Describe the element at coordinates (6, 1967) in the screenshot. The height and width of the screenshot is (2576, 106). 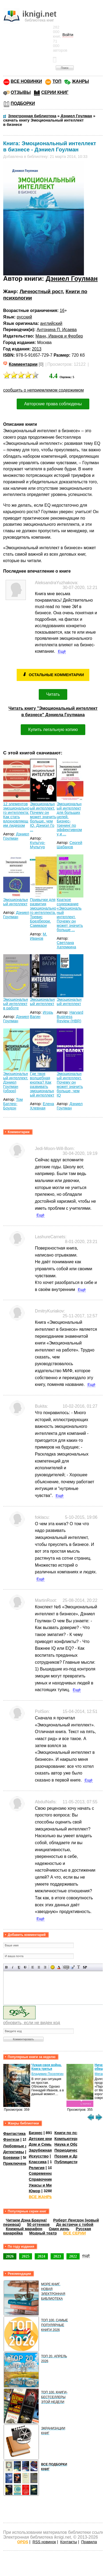
I see `Полужирный` at that location.